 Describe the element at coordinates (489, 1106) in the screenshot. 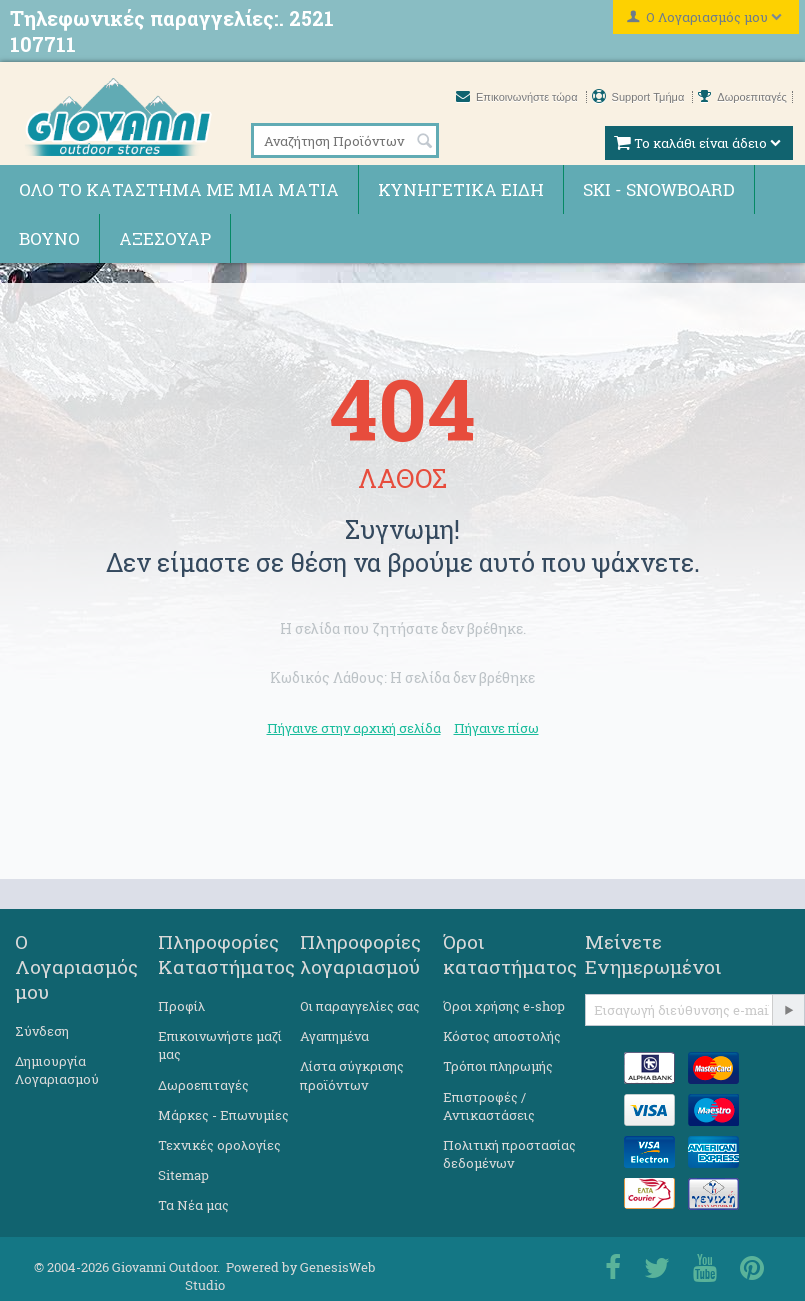

I see `Επιστροφές / Αντικαστάσεις` at that location.